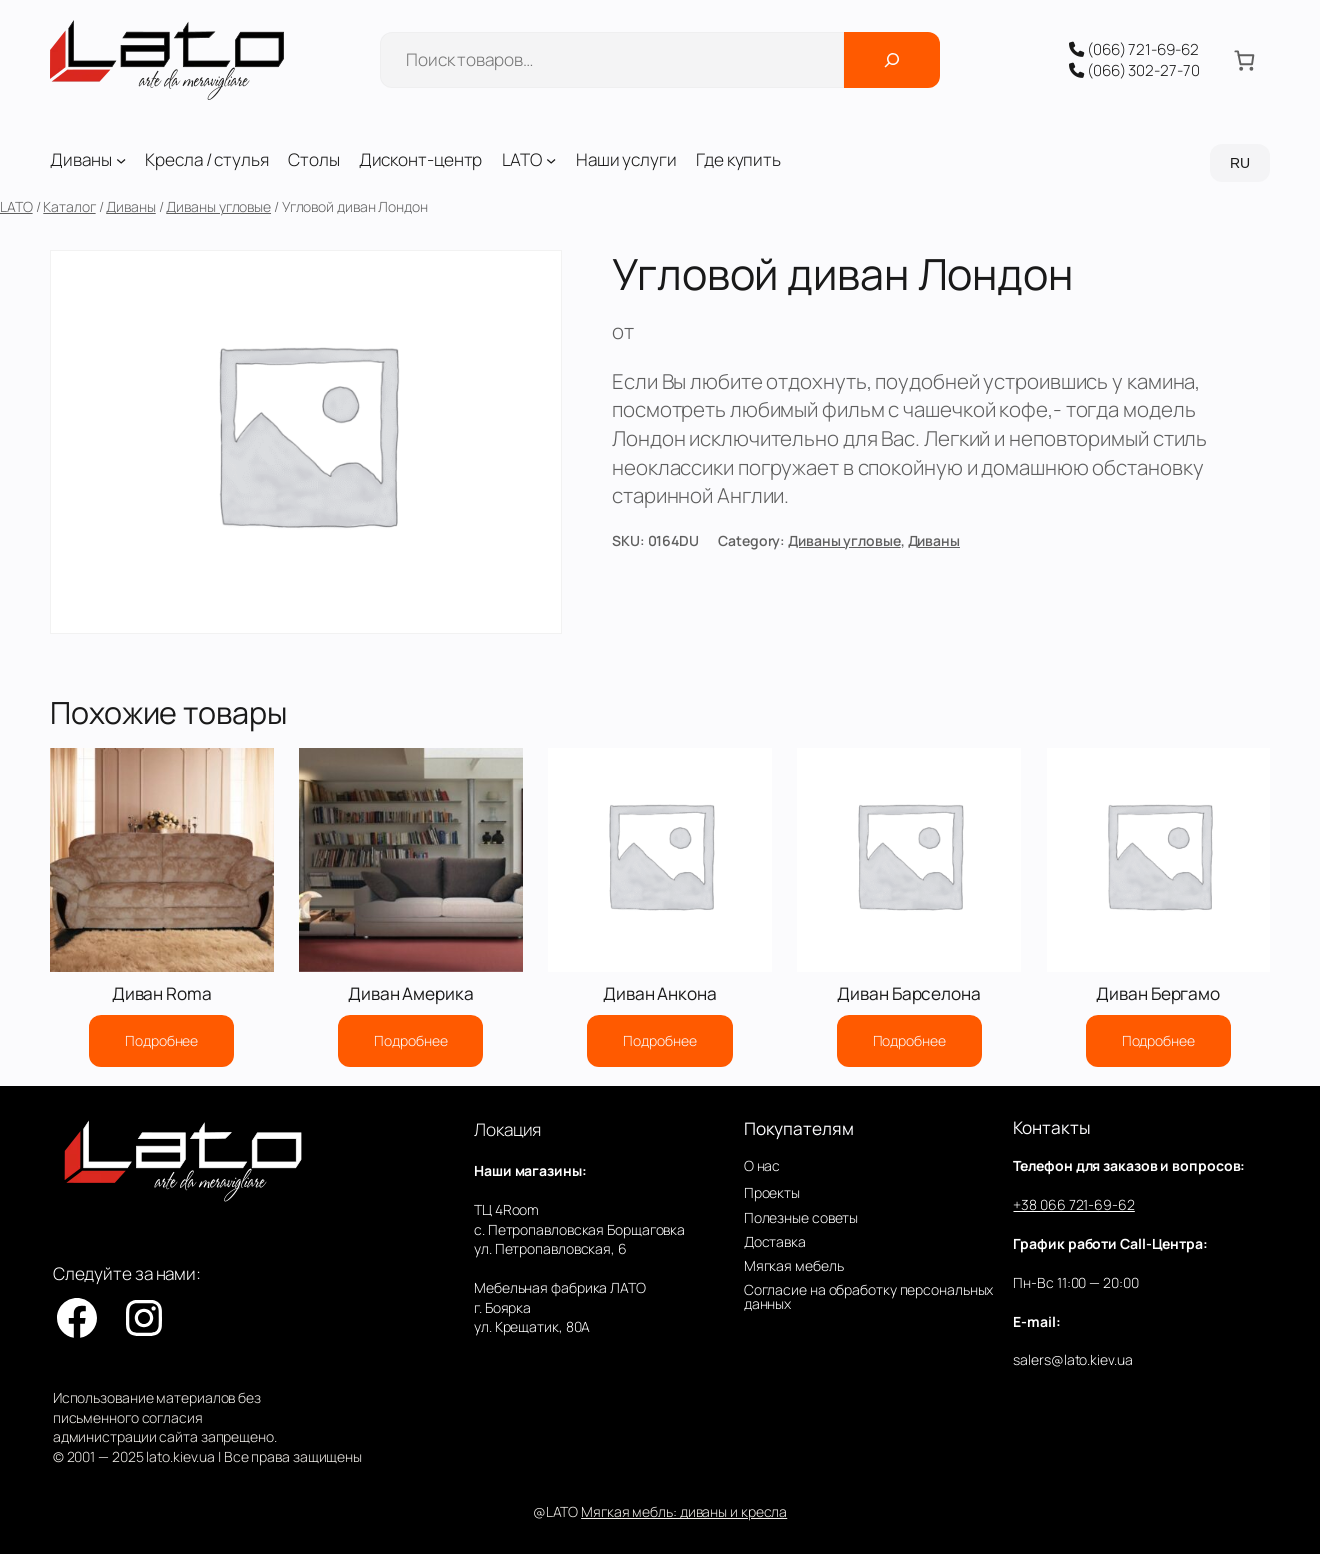  Describe the element at coordinates (69, 206) in the screenshot. I see `Каталог` at that location.